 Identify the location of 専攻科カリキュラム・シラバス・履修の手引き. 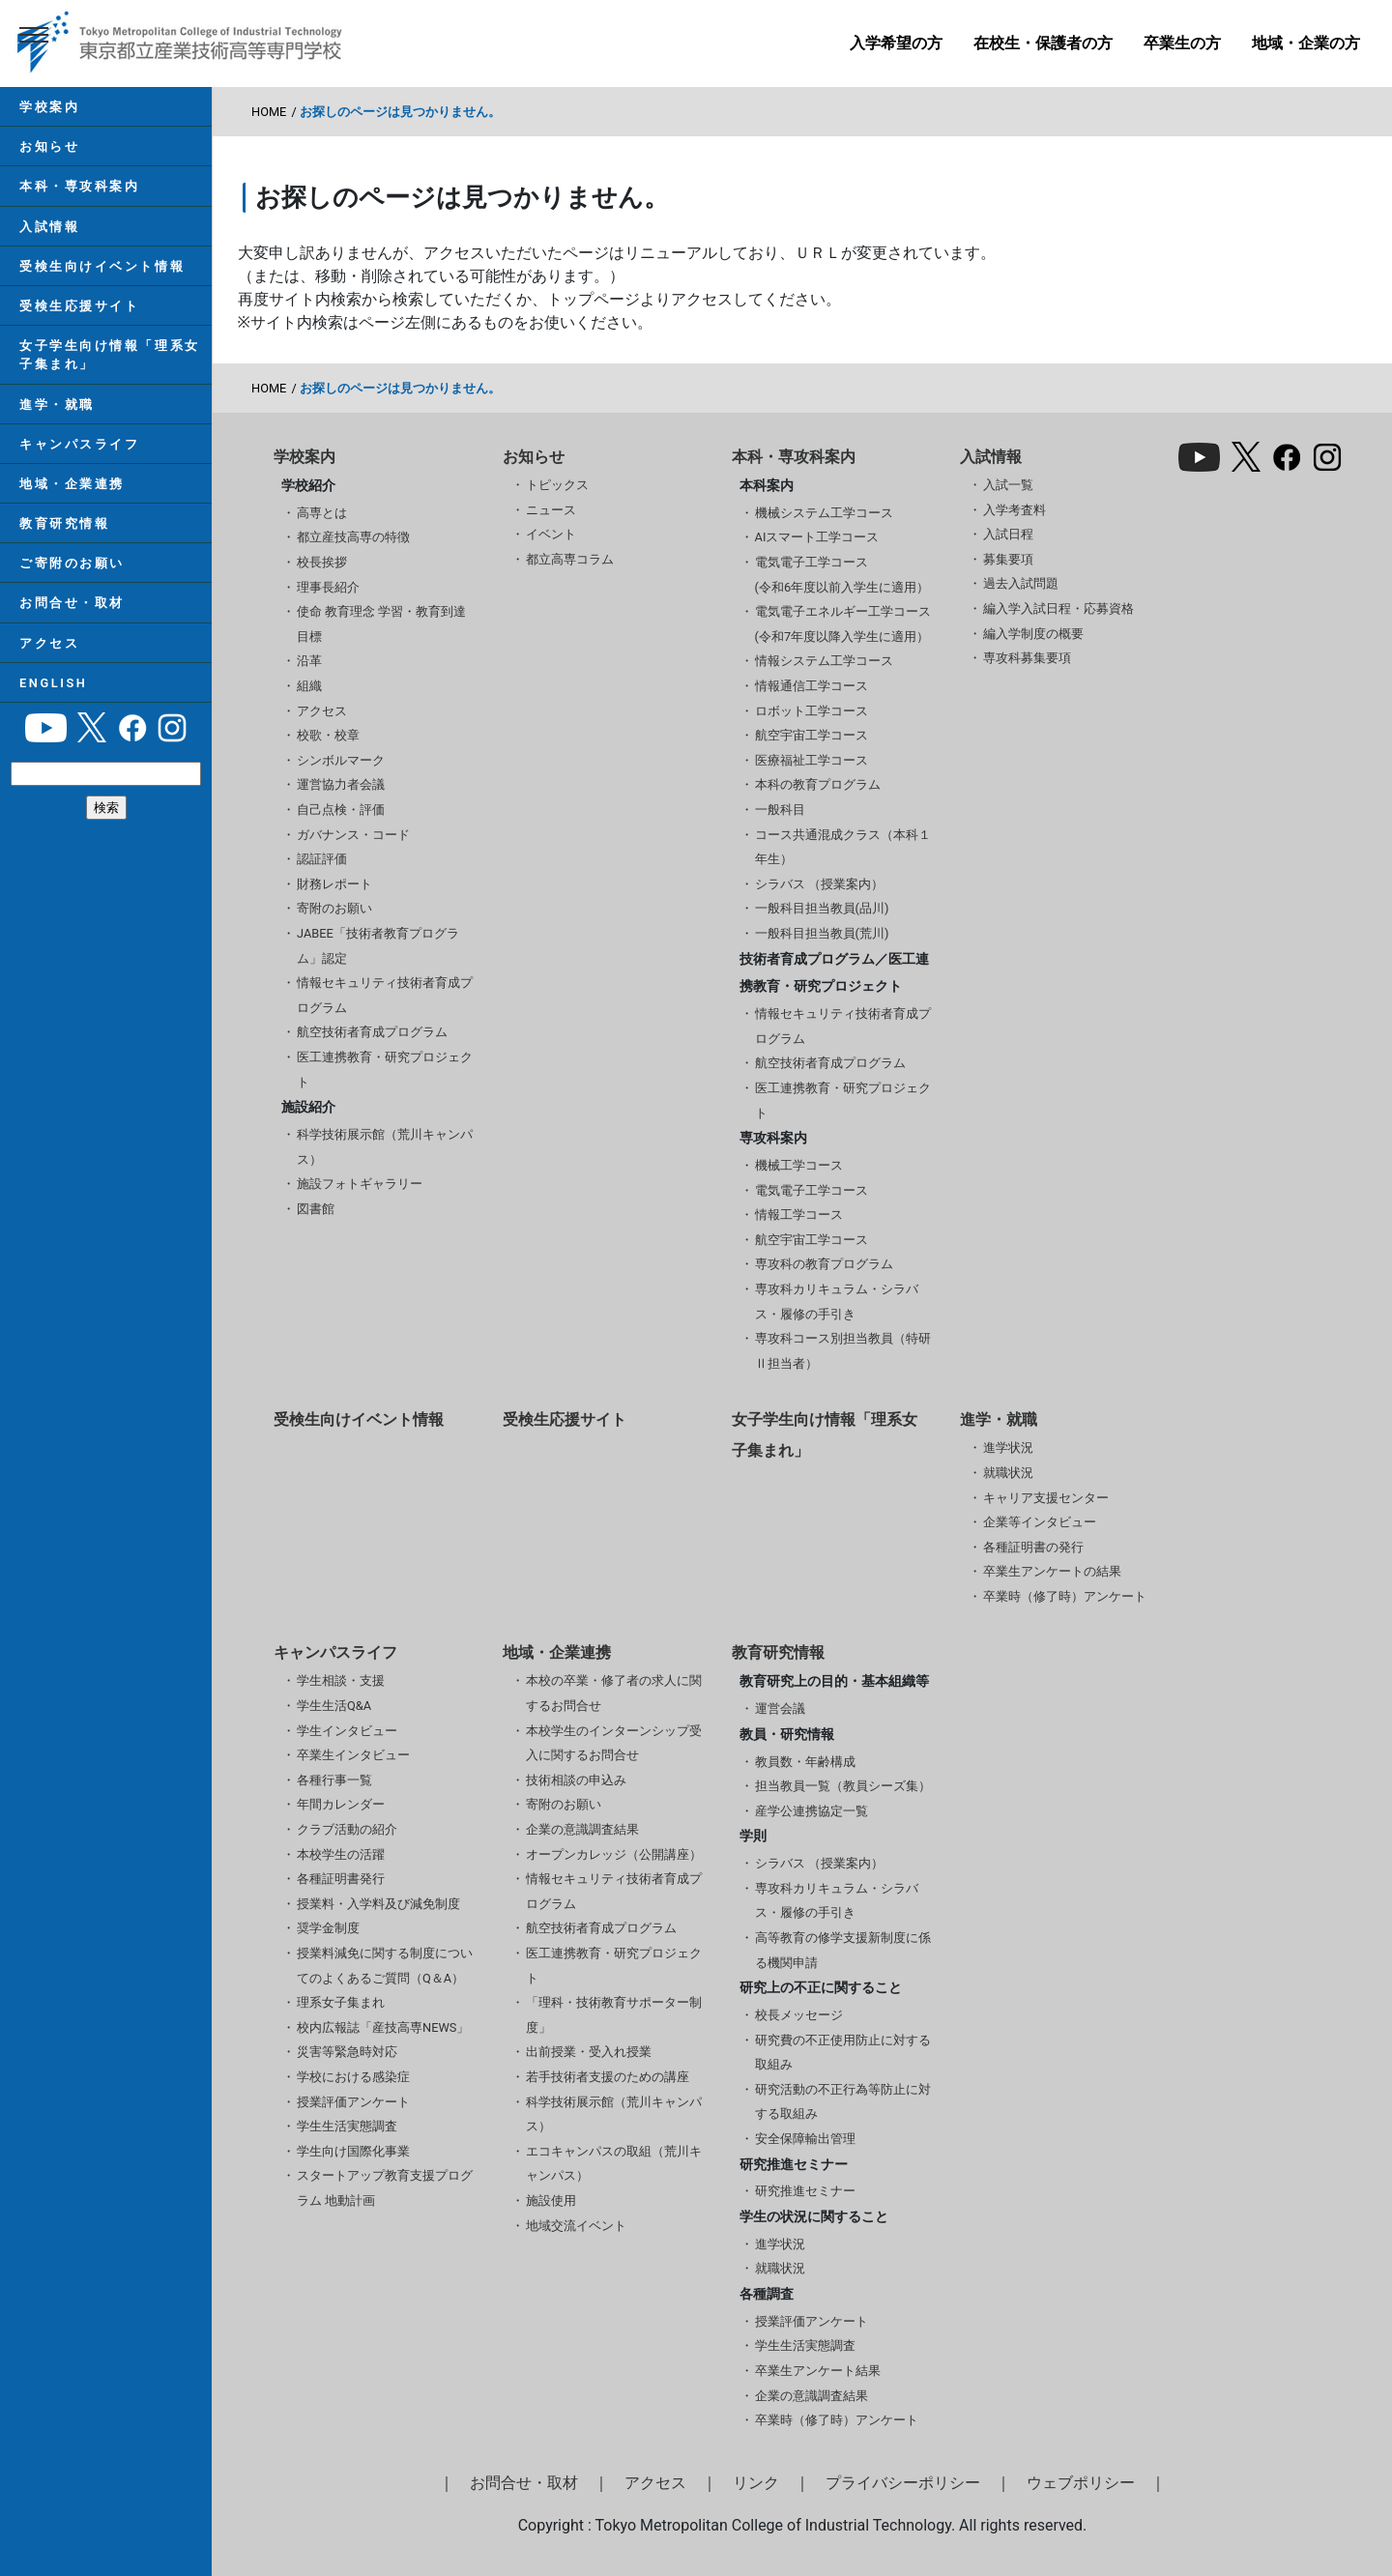
(836, 1301).